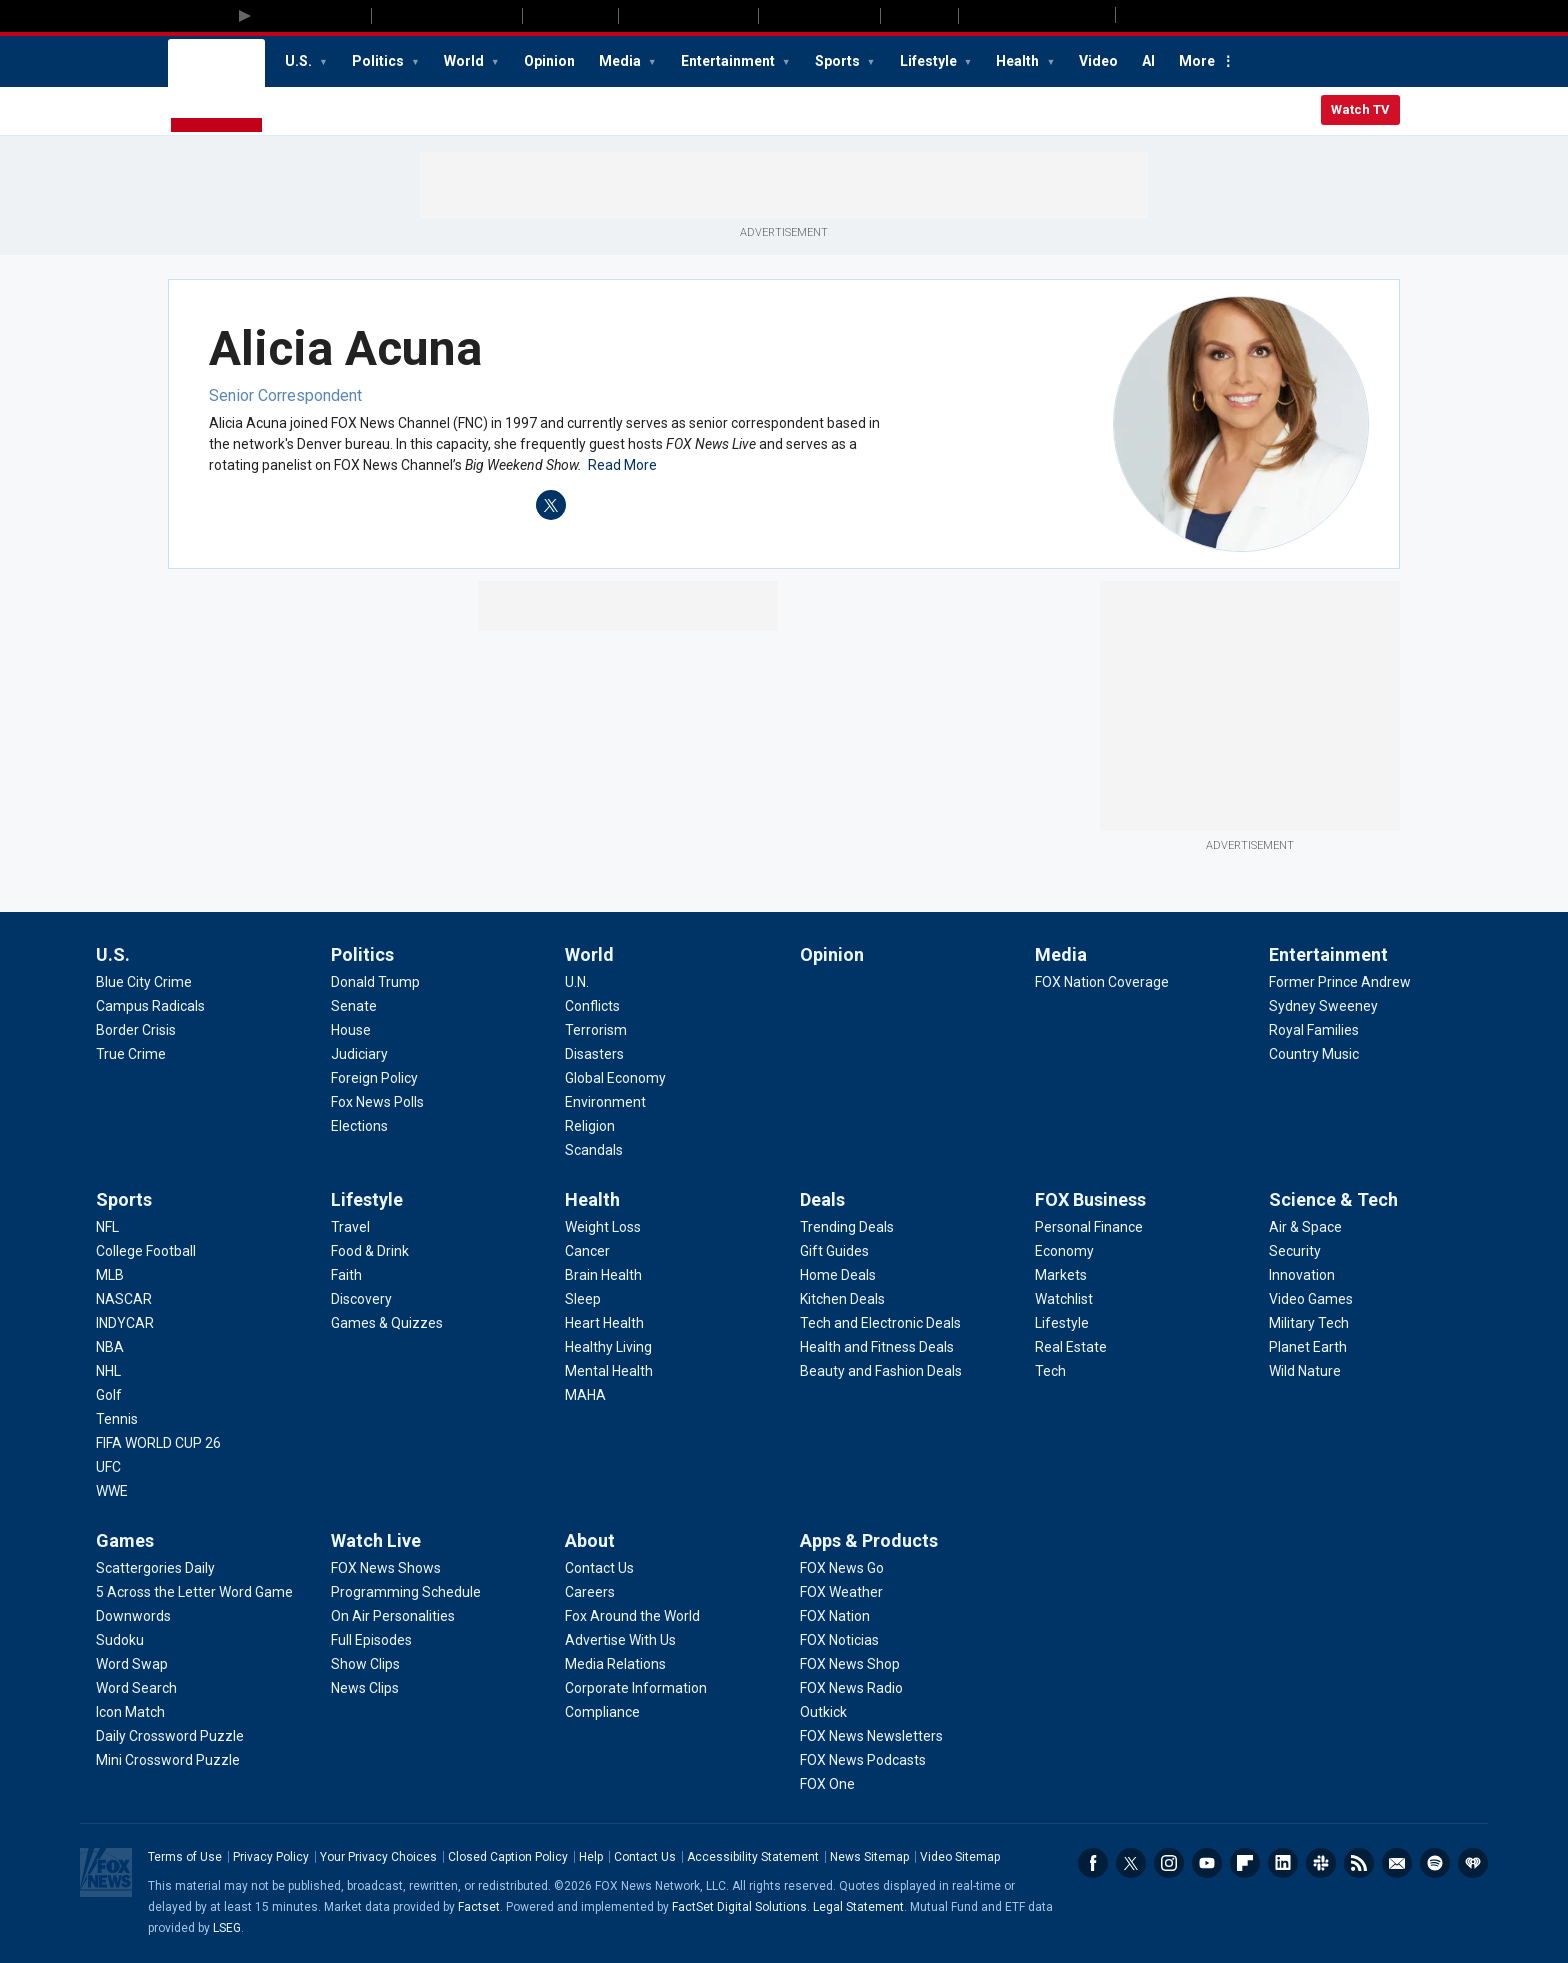 The height and width of the screenshot is (1963, 1568). I want to click on RSS, so click(1359, 1863).